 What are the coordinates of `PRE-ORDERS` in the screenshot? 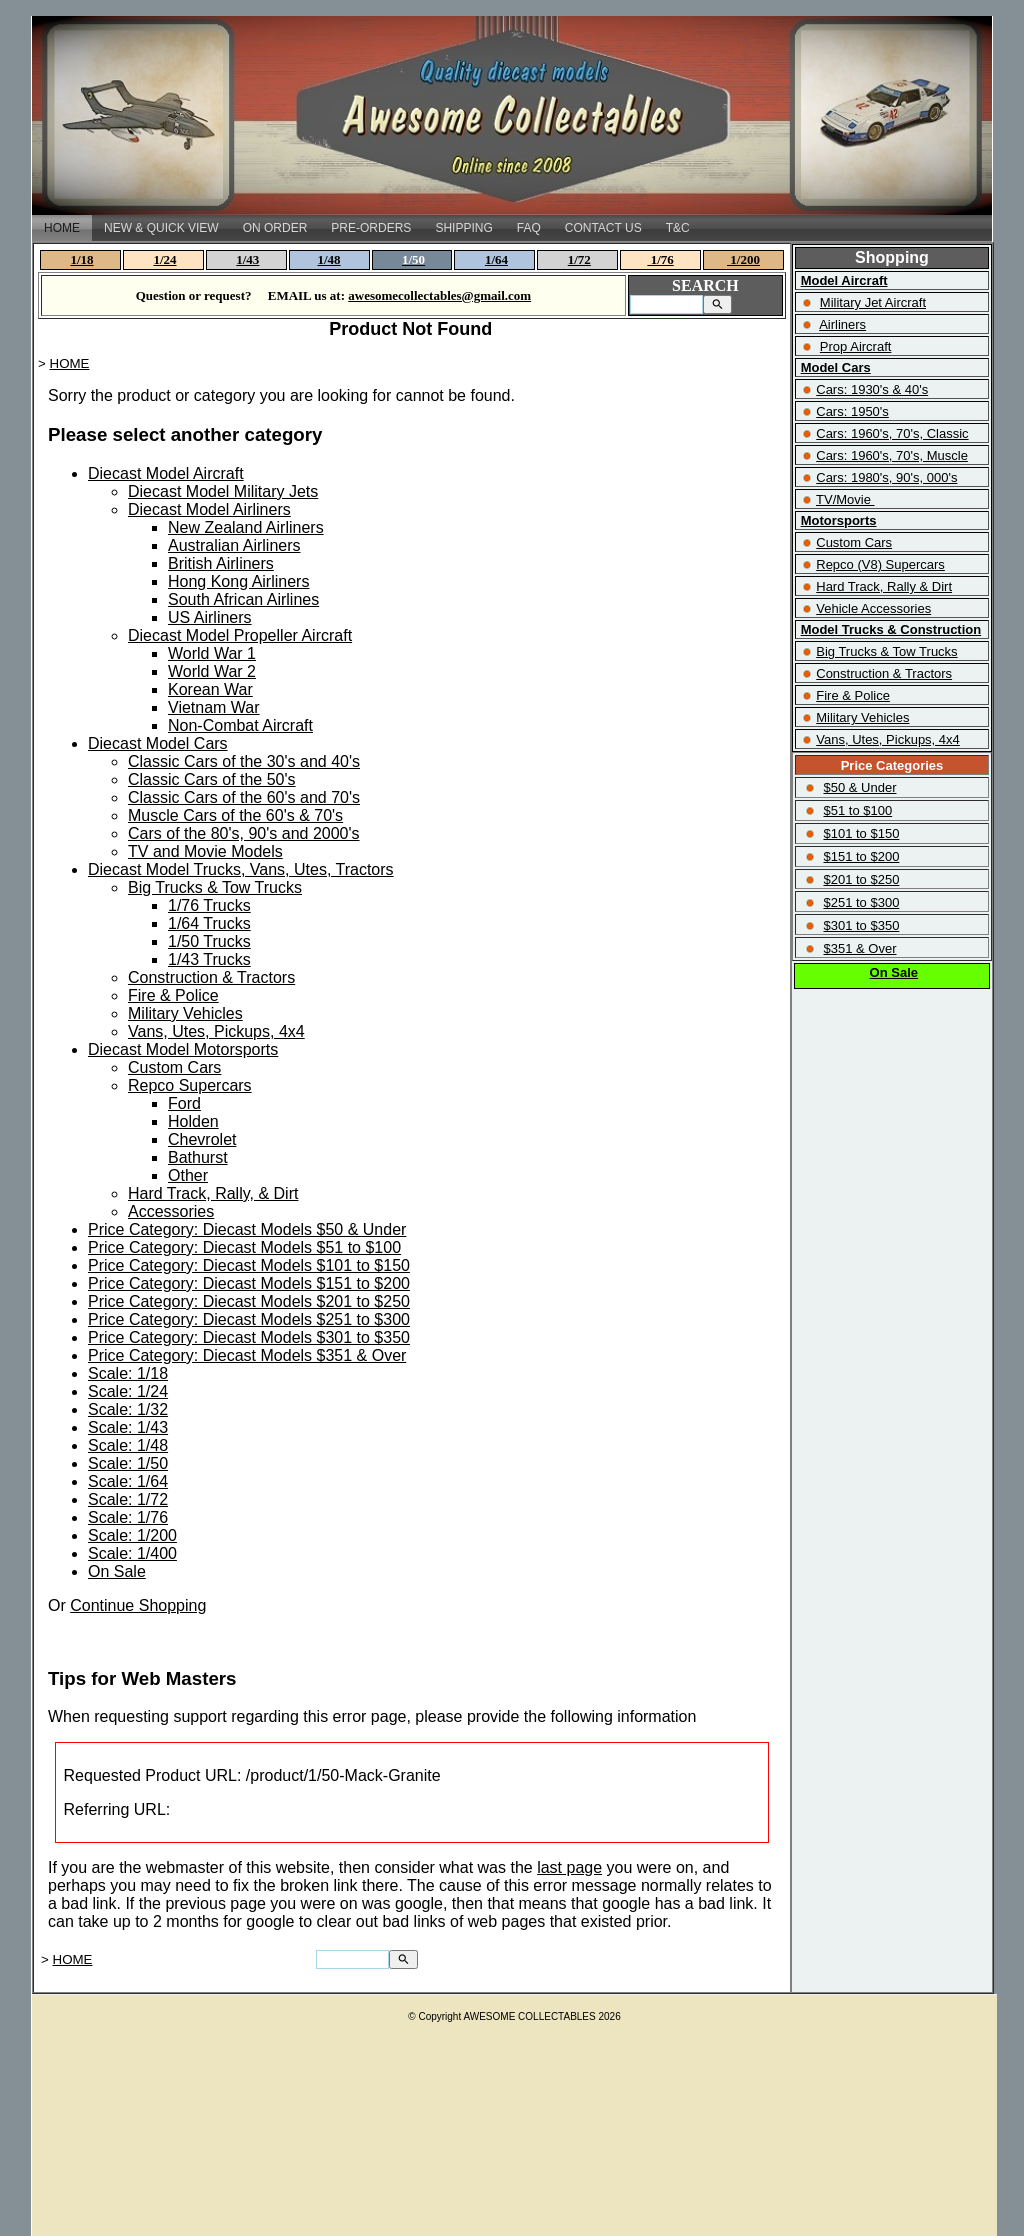 It's located at (371, 228).